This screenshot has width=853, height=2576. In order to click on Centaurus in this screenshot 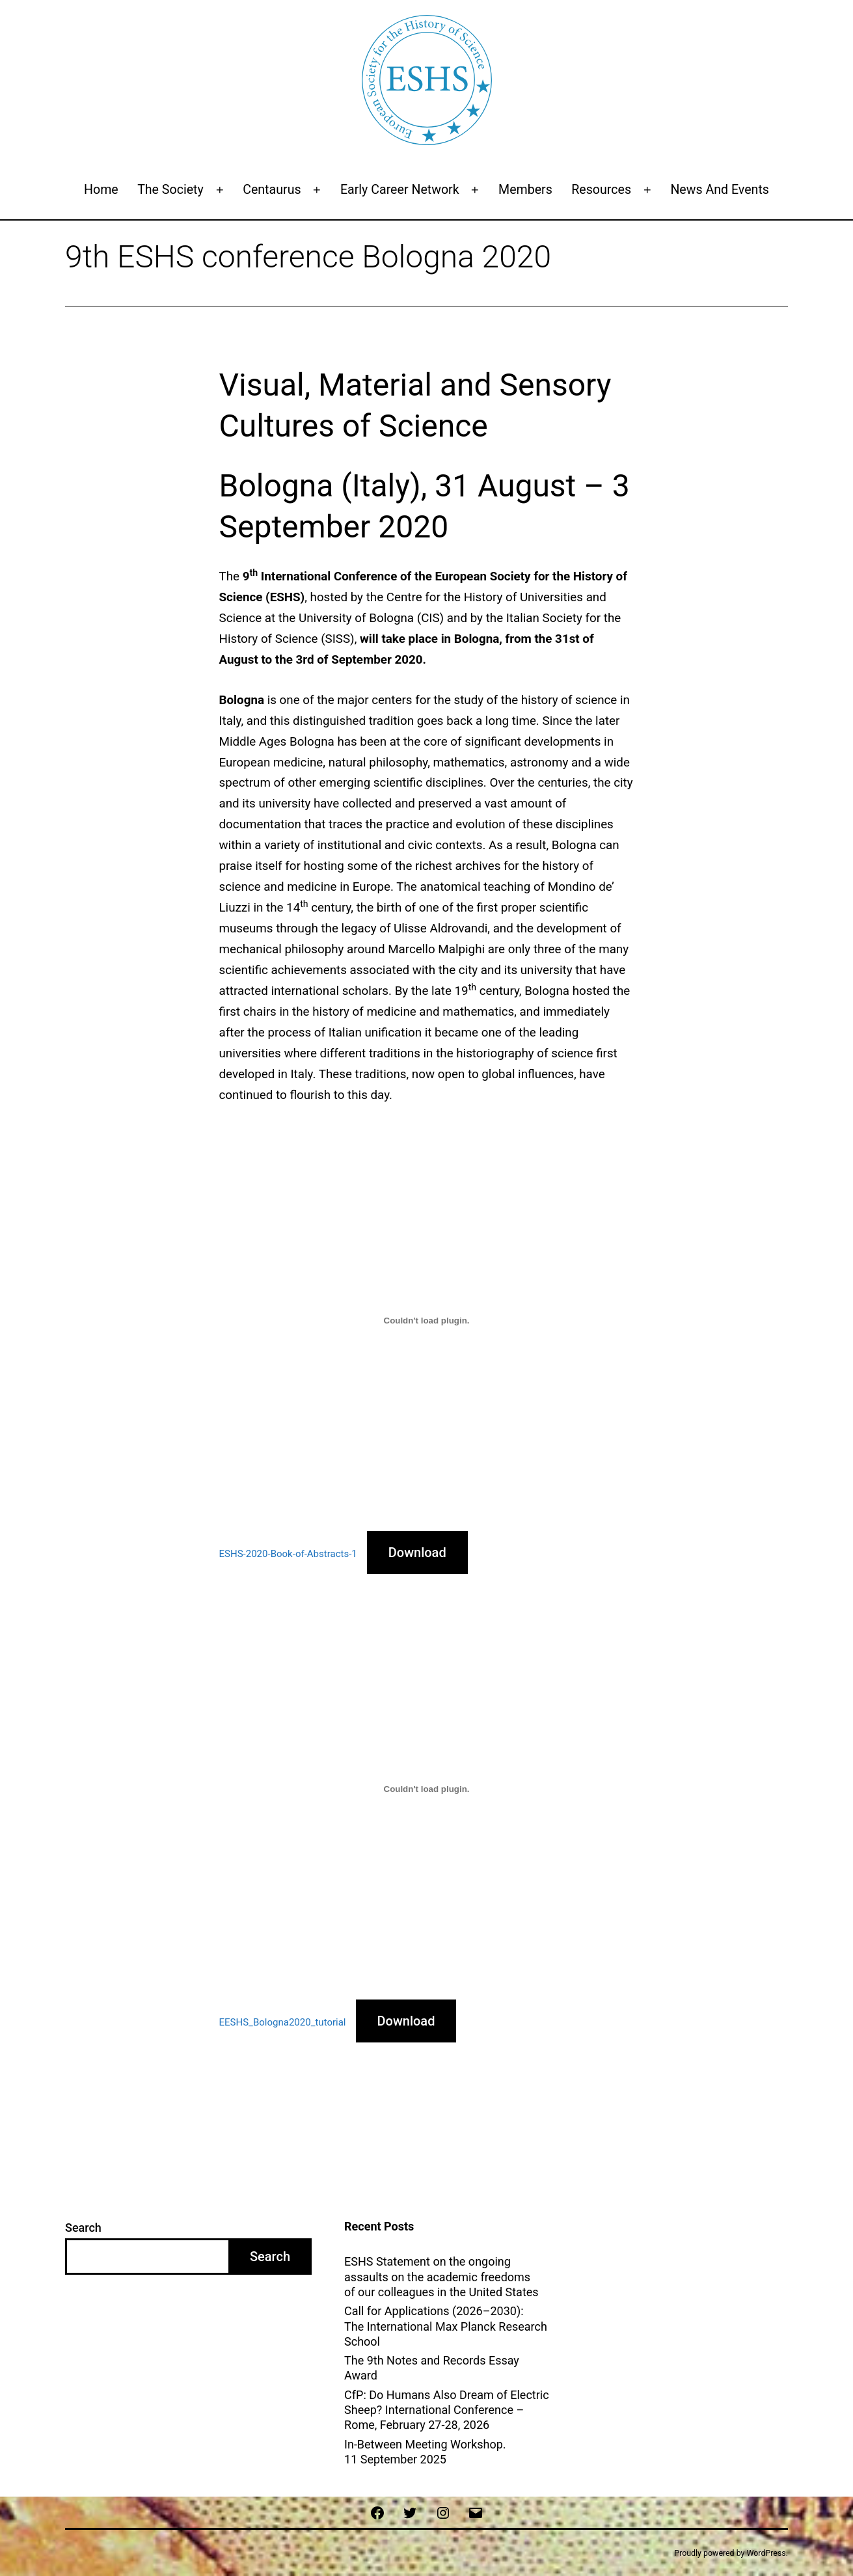, I will do `click(272, 189)`.